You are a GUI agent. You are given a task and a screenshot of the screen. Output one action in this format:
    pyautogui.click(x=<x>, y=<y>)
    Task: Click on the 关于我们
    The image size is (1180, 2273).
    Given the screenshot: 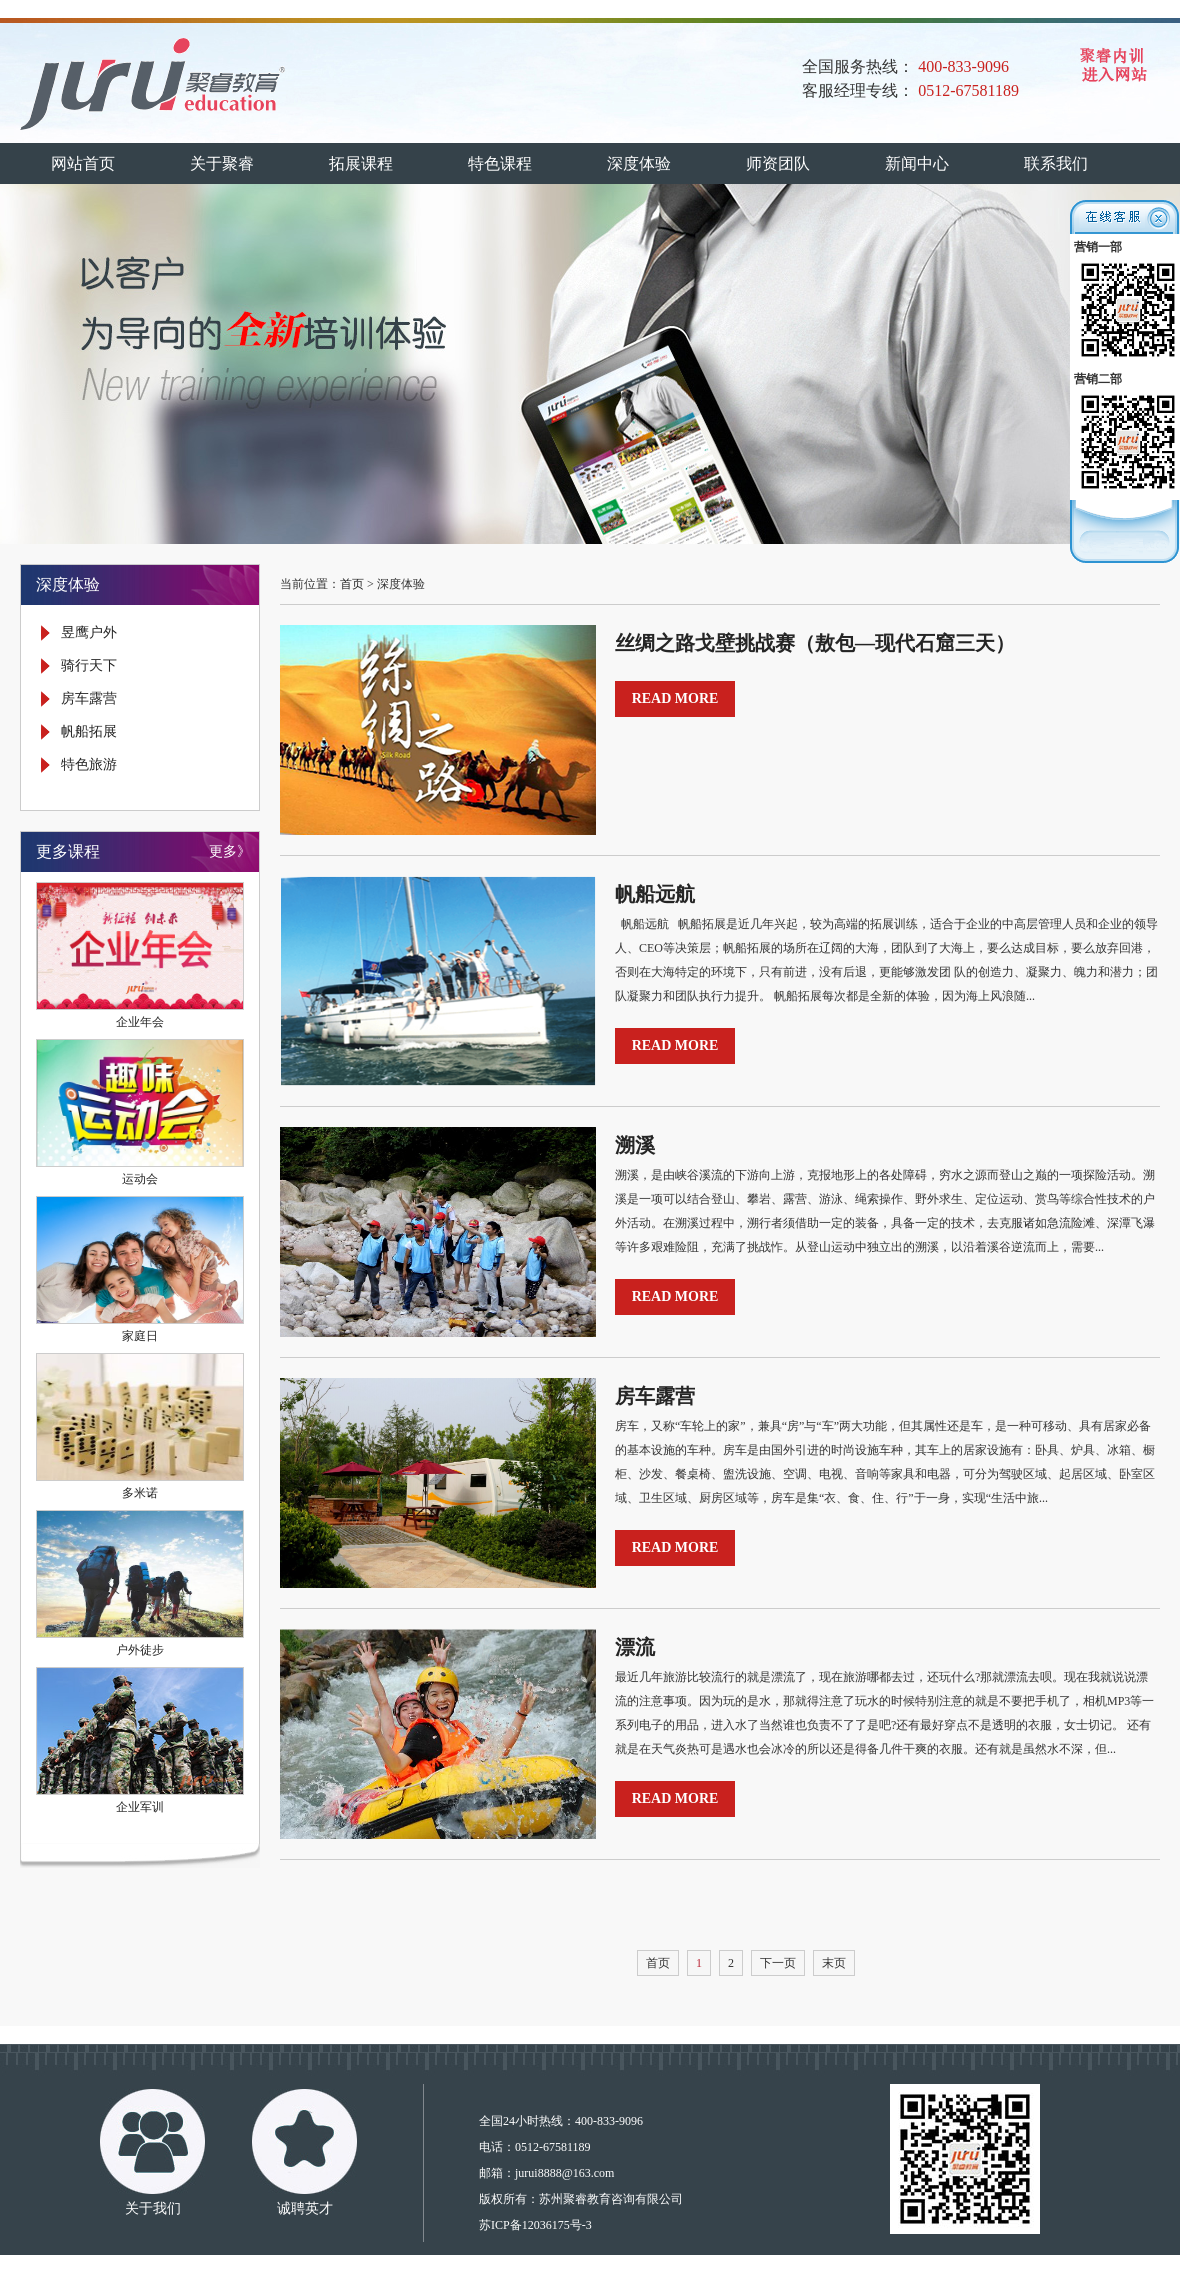 What is the action you would take?
    pyautogui.click(x=153, y=2208)
    